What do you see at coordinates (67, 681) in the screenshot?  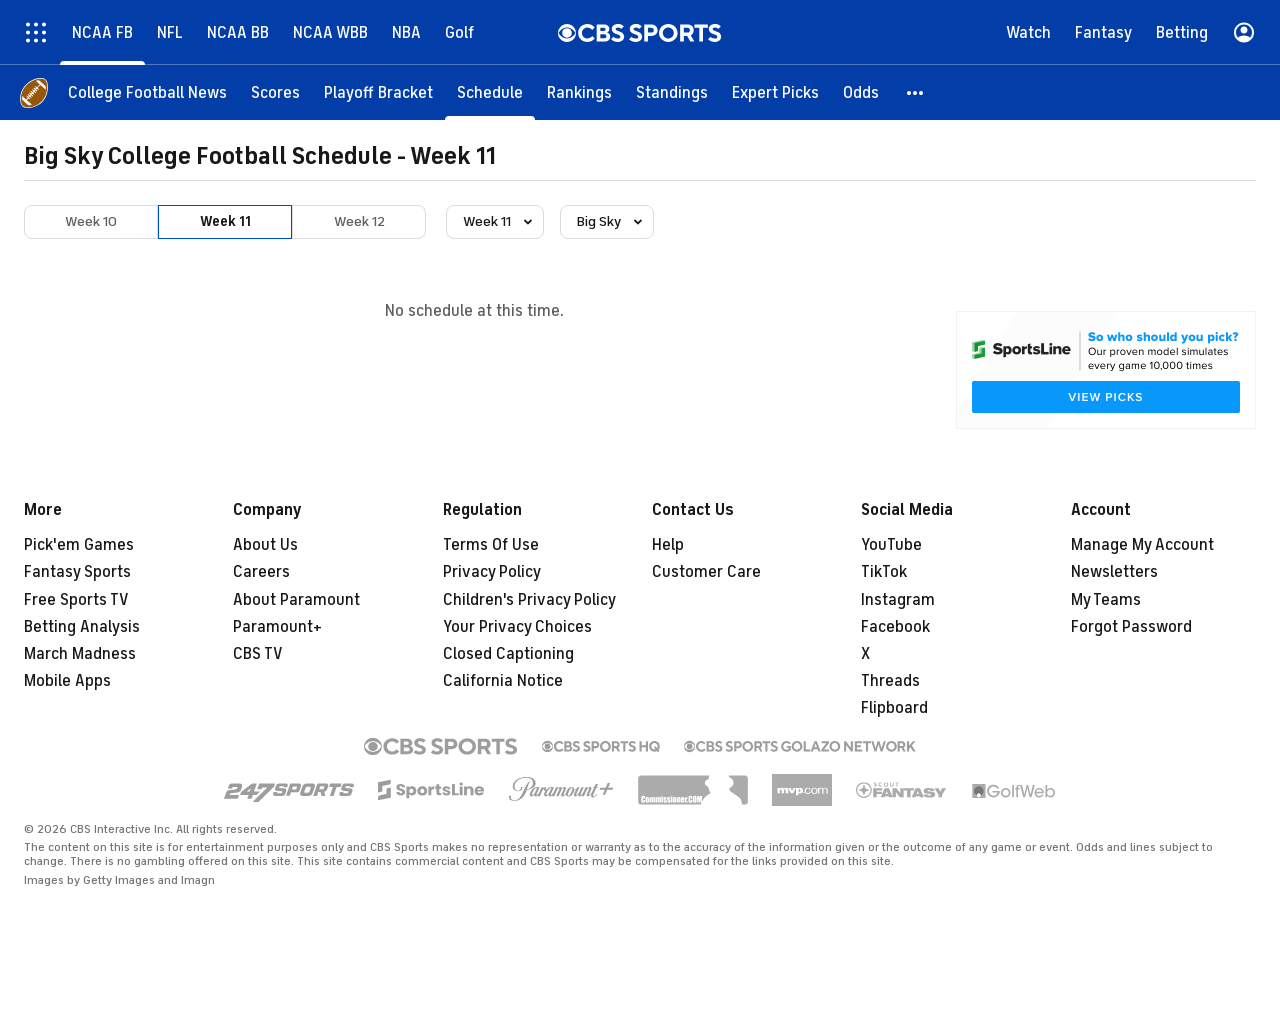 I see `Mobile Apps` at bounding box center [67, 681].